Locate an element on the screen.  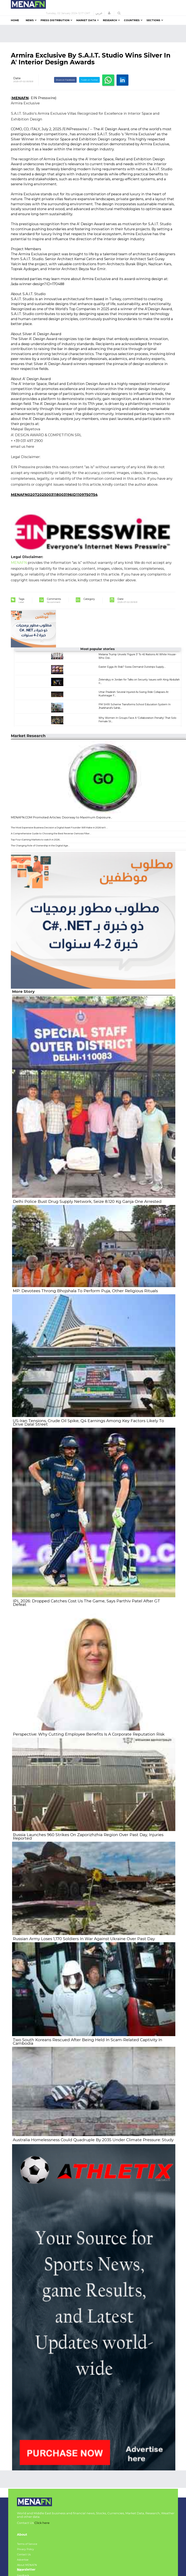
Tweet on Twitter is located at coordinates (89, 80).